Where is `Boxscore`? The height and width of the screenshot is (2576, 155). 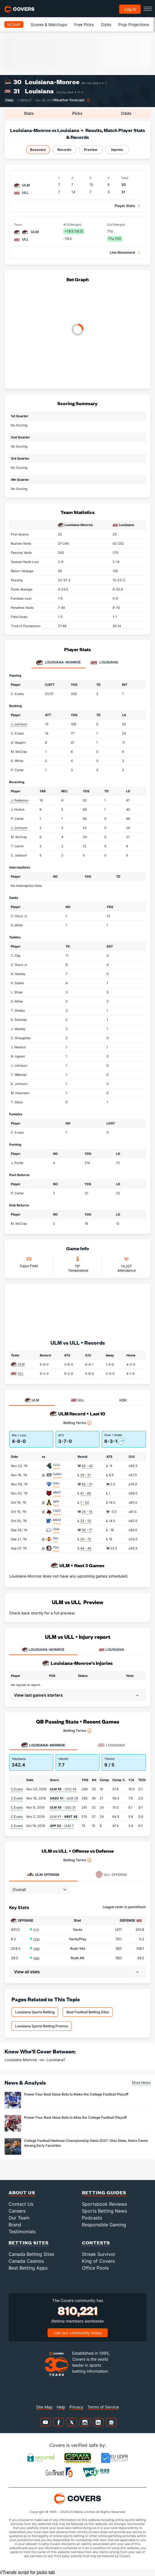 Boxscore is located at coordinates (38, 149).